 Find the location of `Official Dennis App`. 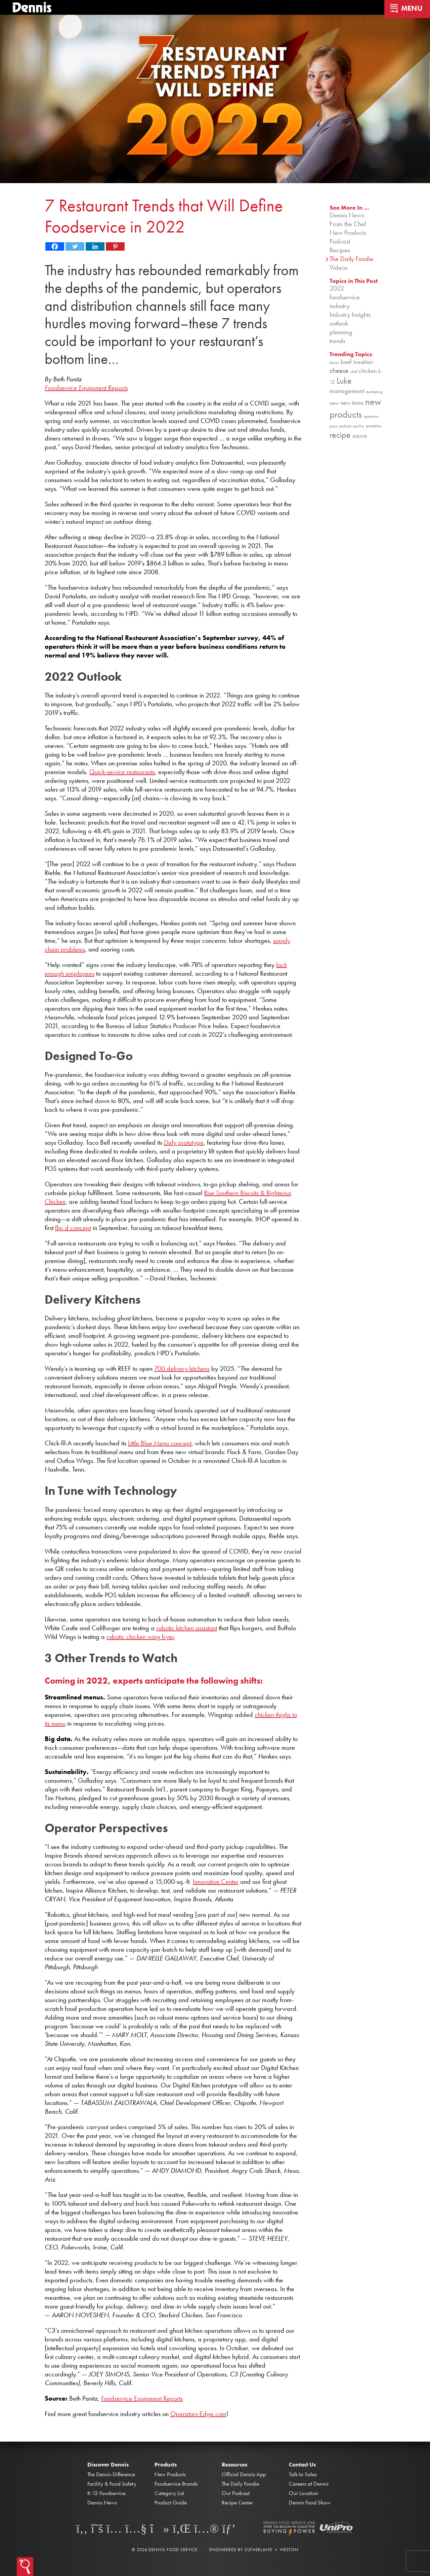

Official Dennis App is located at coordinates (244, 2474).